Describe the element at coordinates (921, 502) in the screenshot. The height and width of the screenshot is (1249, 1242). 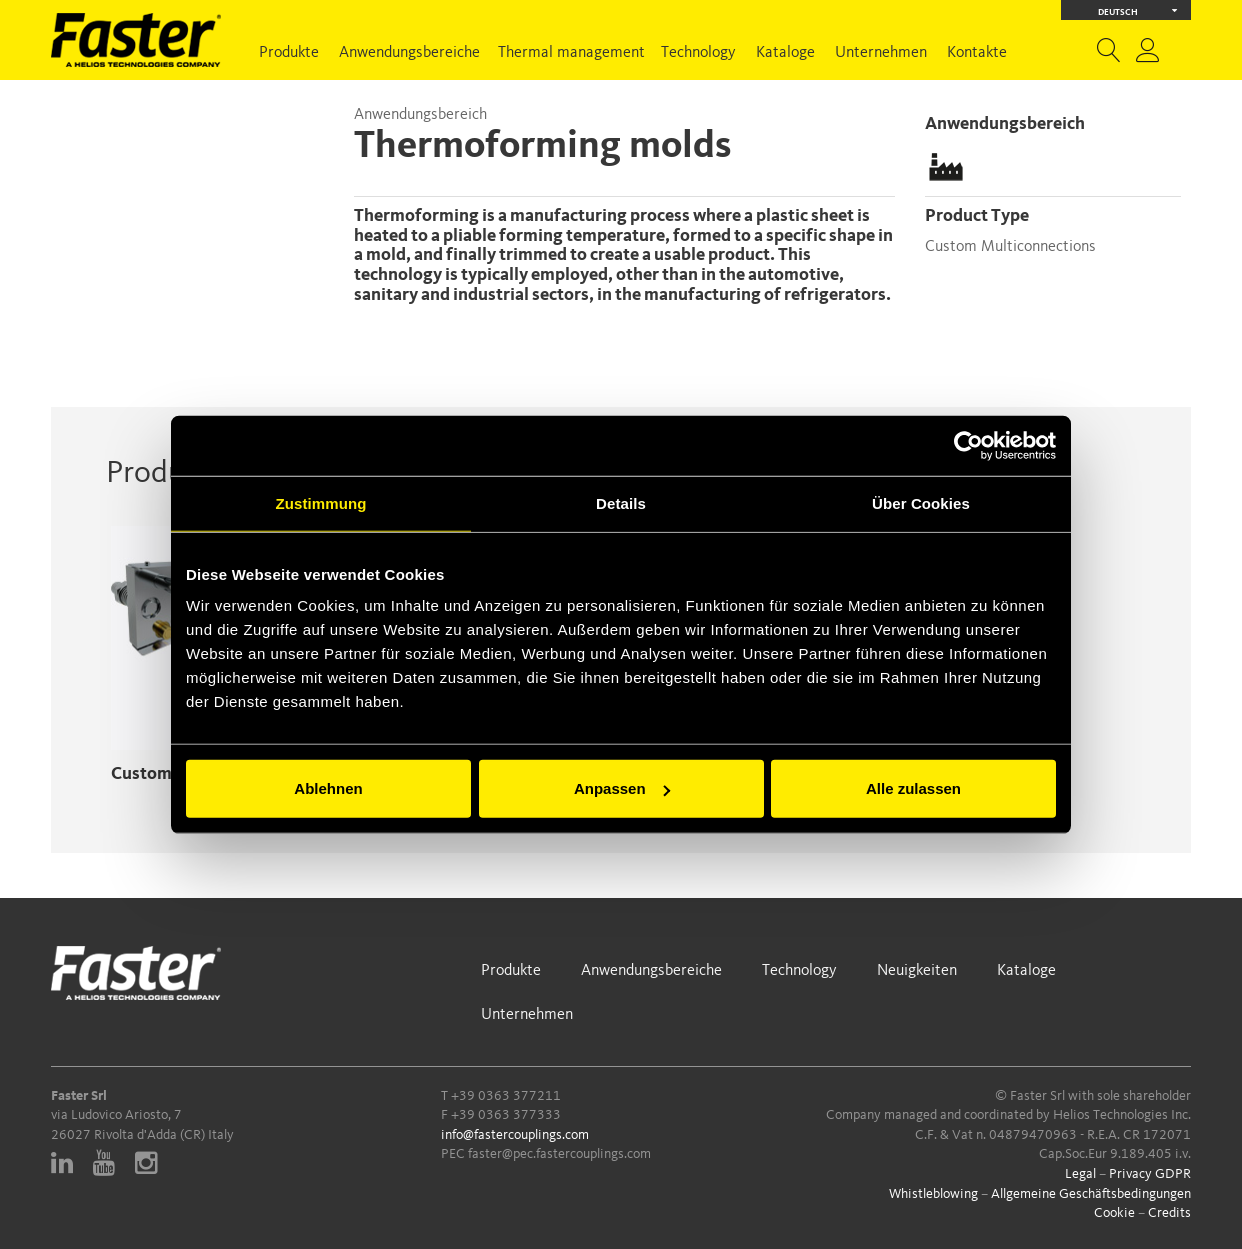
I see `Über Cookies [tab]` at that location.